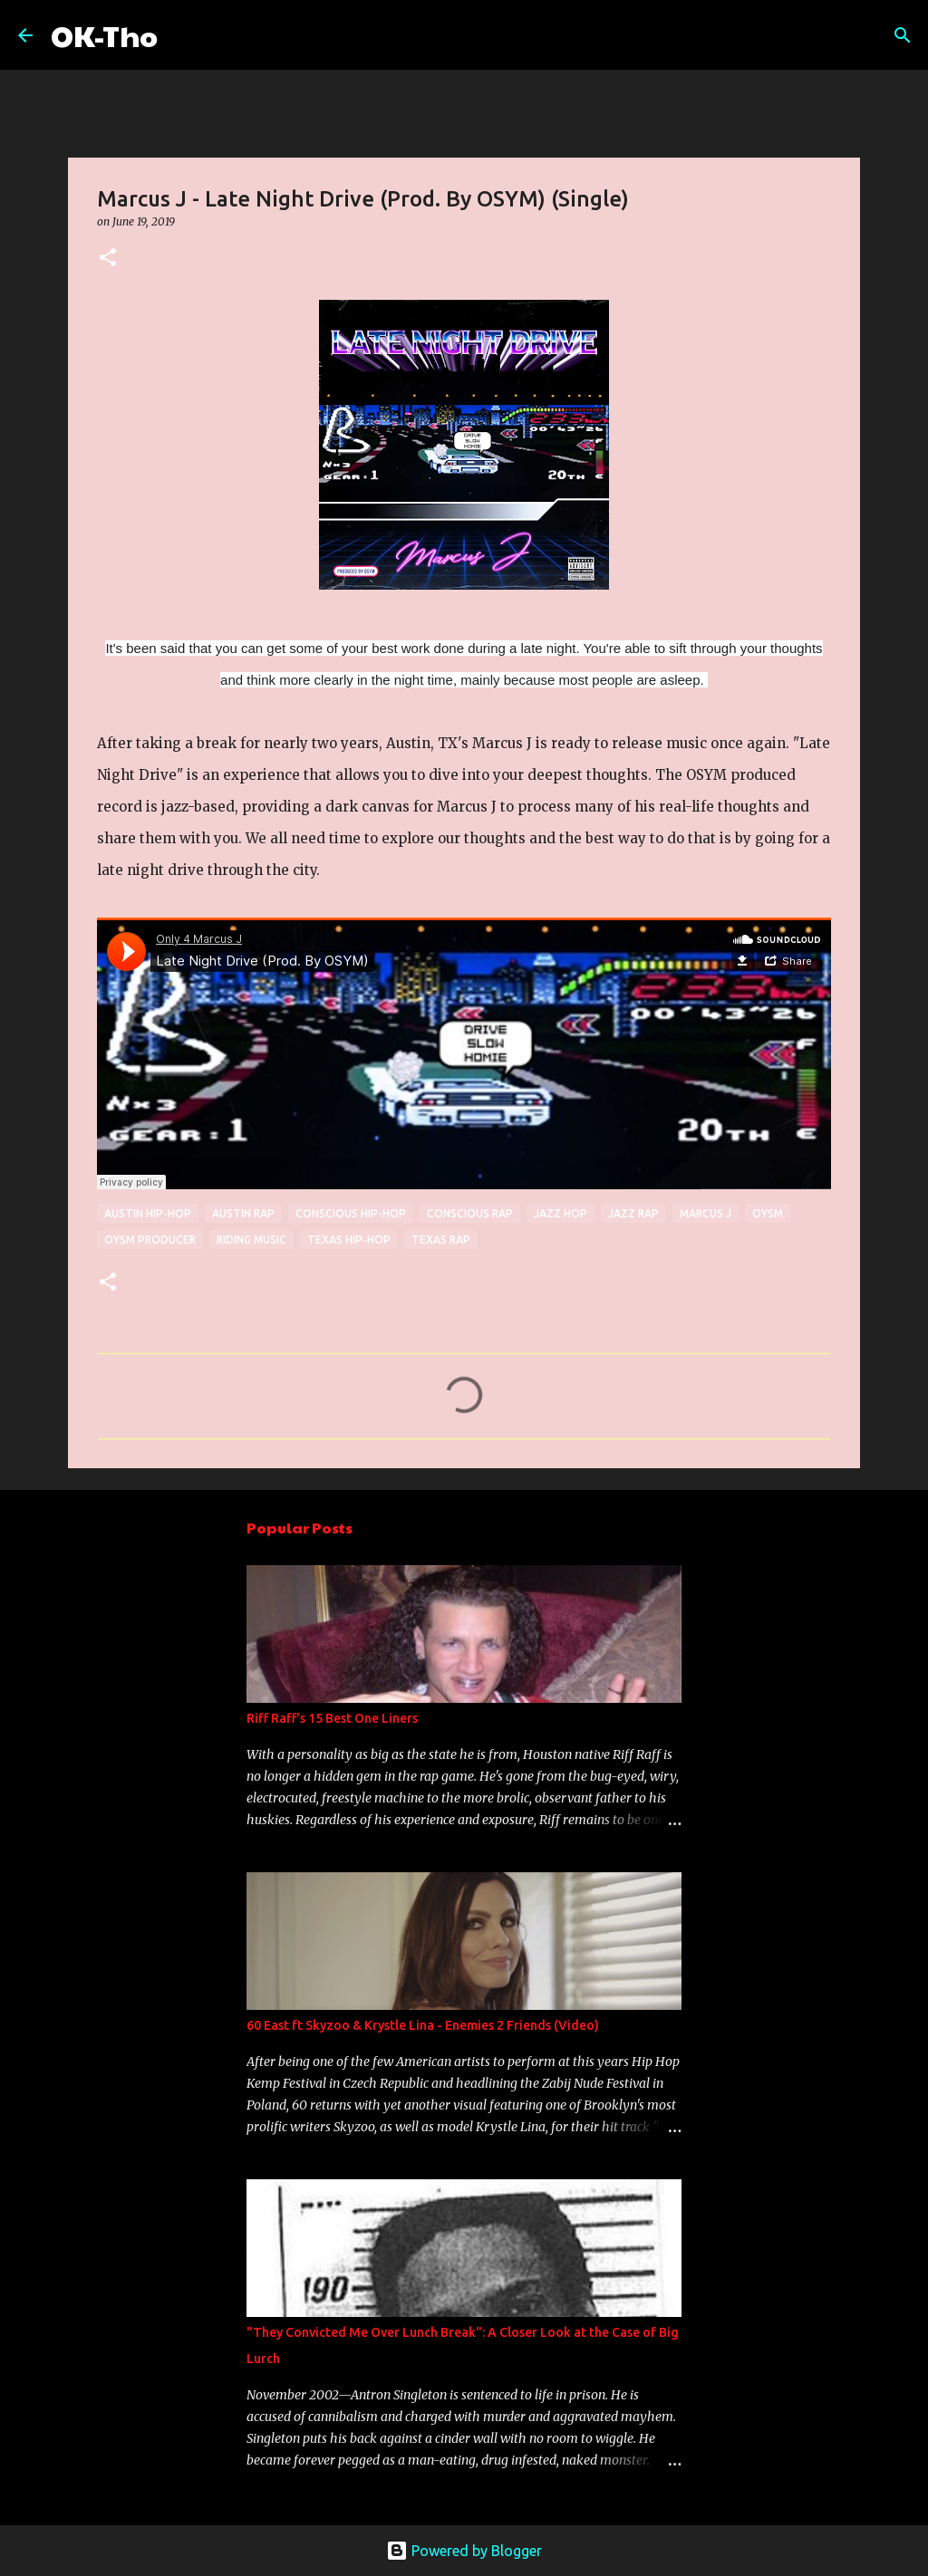 Image resolution: width=928 pixels, height=2576 pixels. I want to click on texas hip-hop, so click(349, 1239).